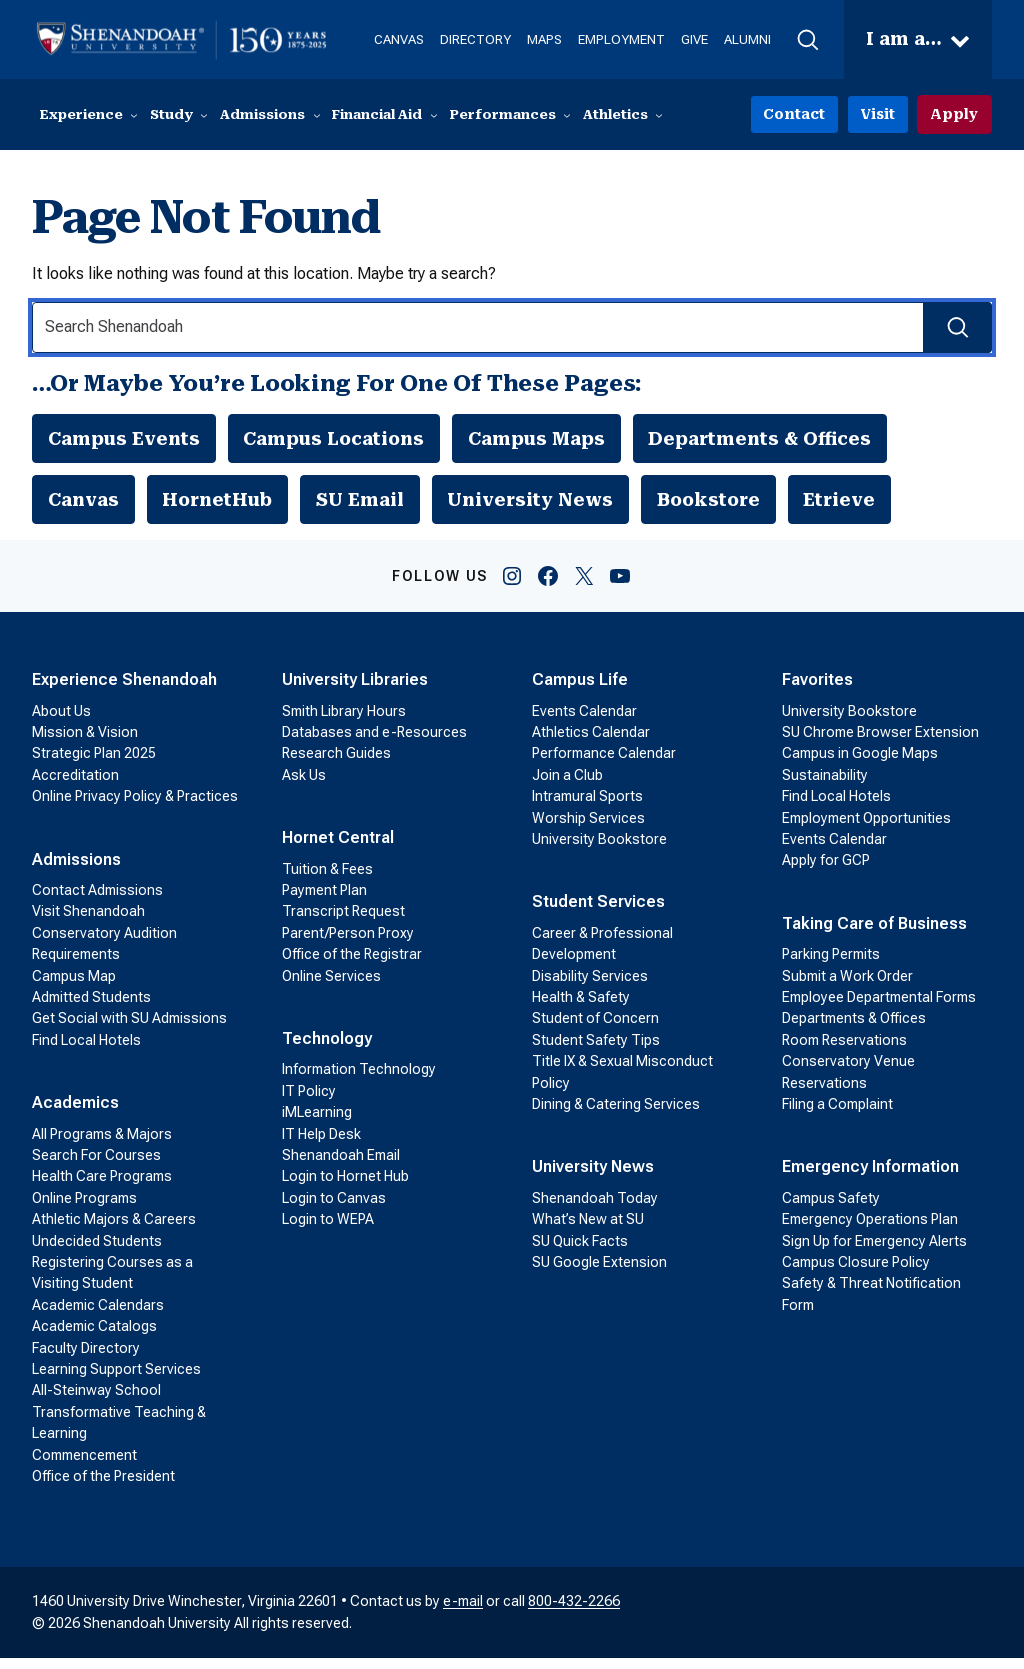  Describe the element at coordinates (567, 786) in the screenshot. I see `Join a Club` at that location.